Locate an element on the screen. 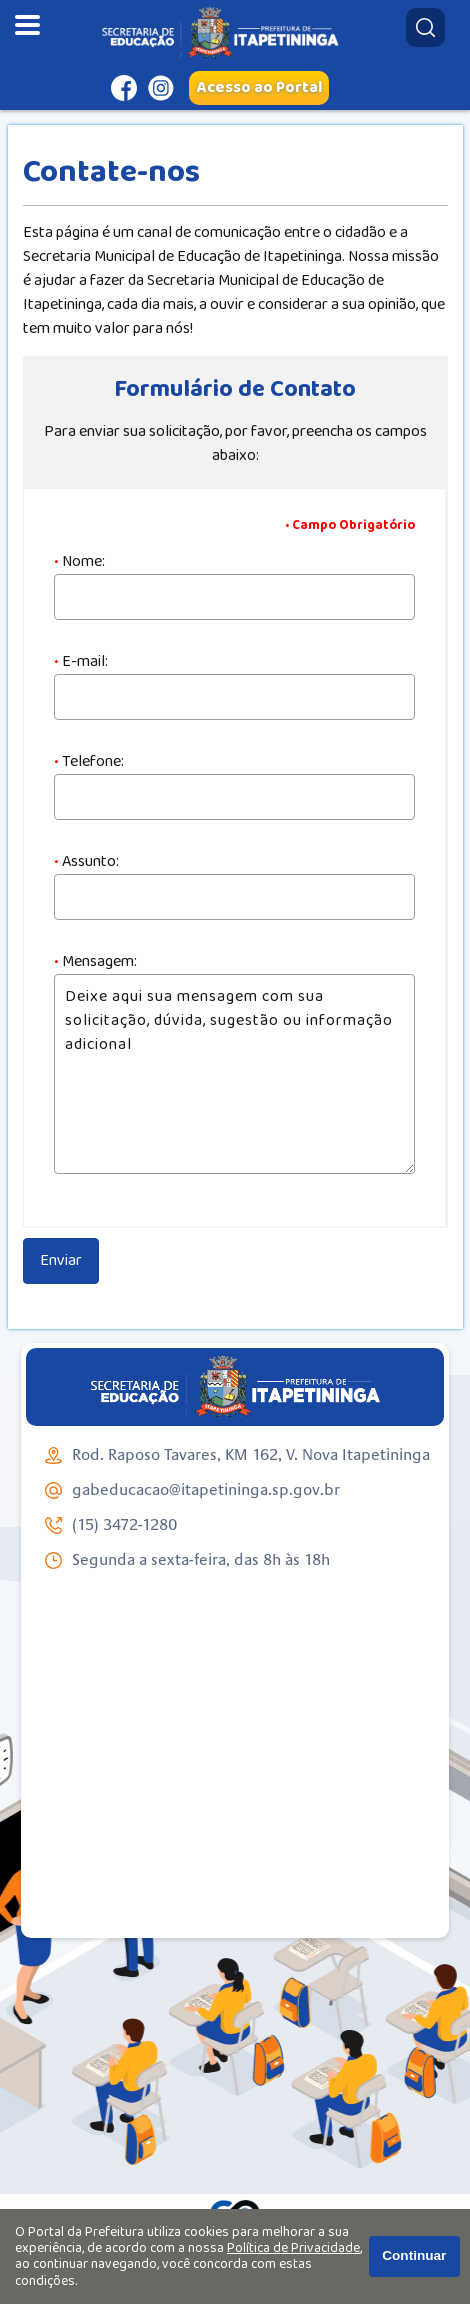 This screenshot has height=2304, width=470. Assunto: is located at coordinates (86, 862).